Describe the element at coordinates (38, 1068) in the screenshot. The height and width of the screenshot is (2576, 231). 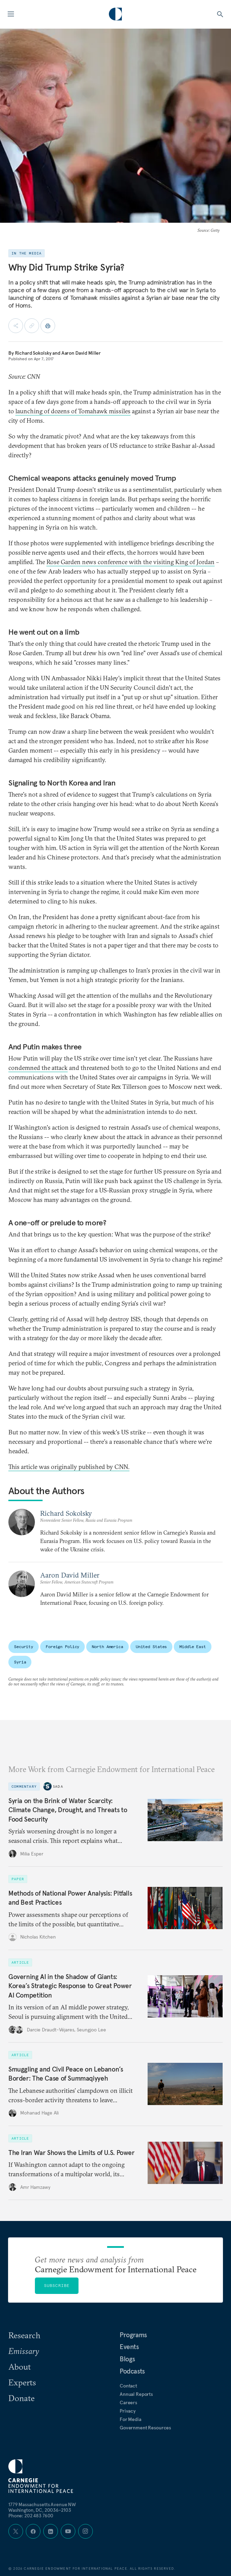
I see `condemned the attack` at that location.